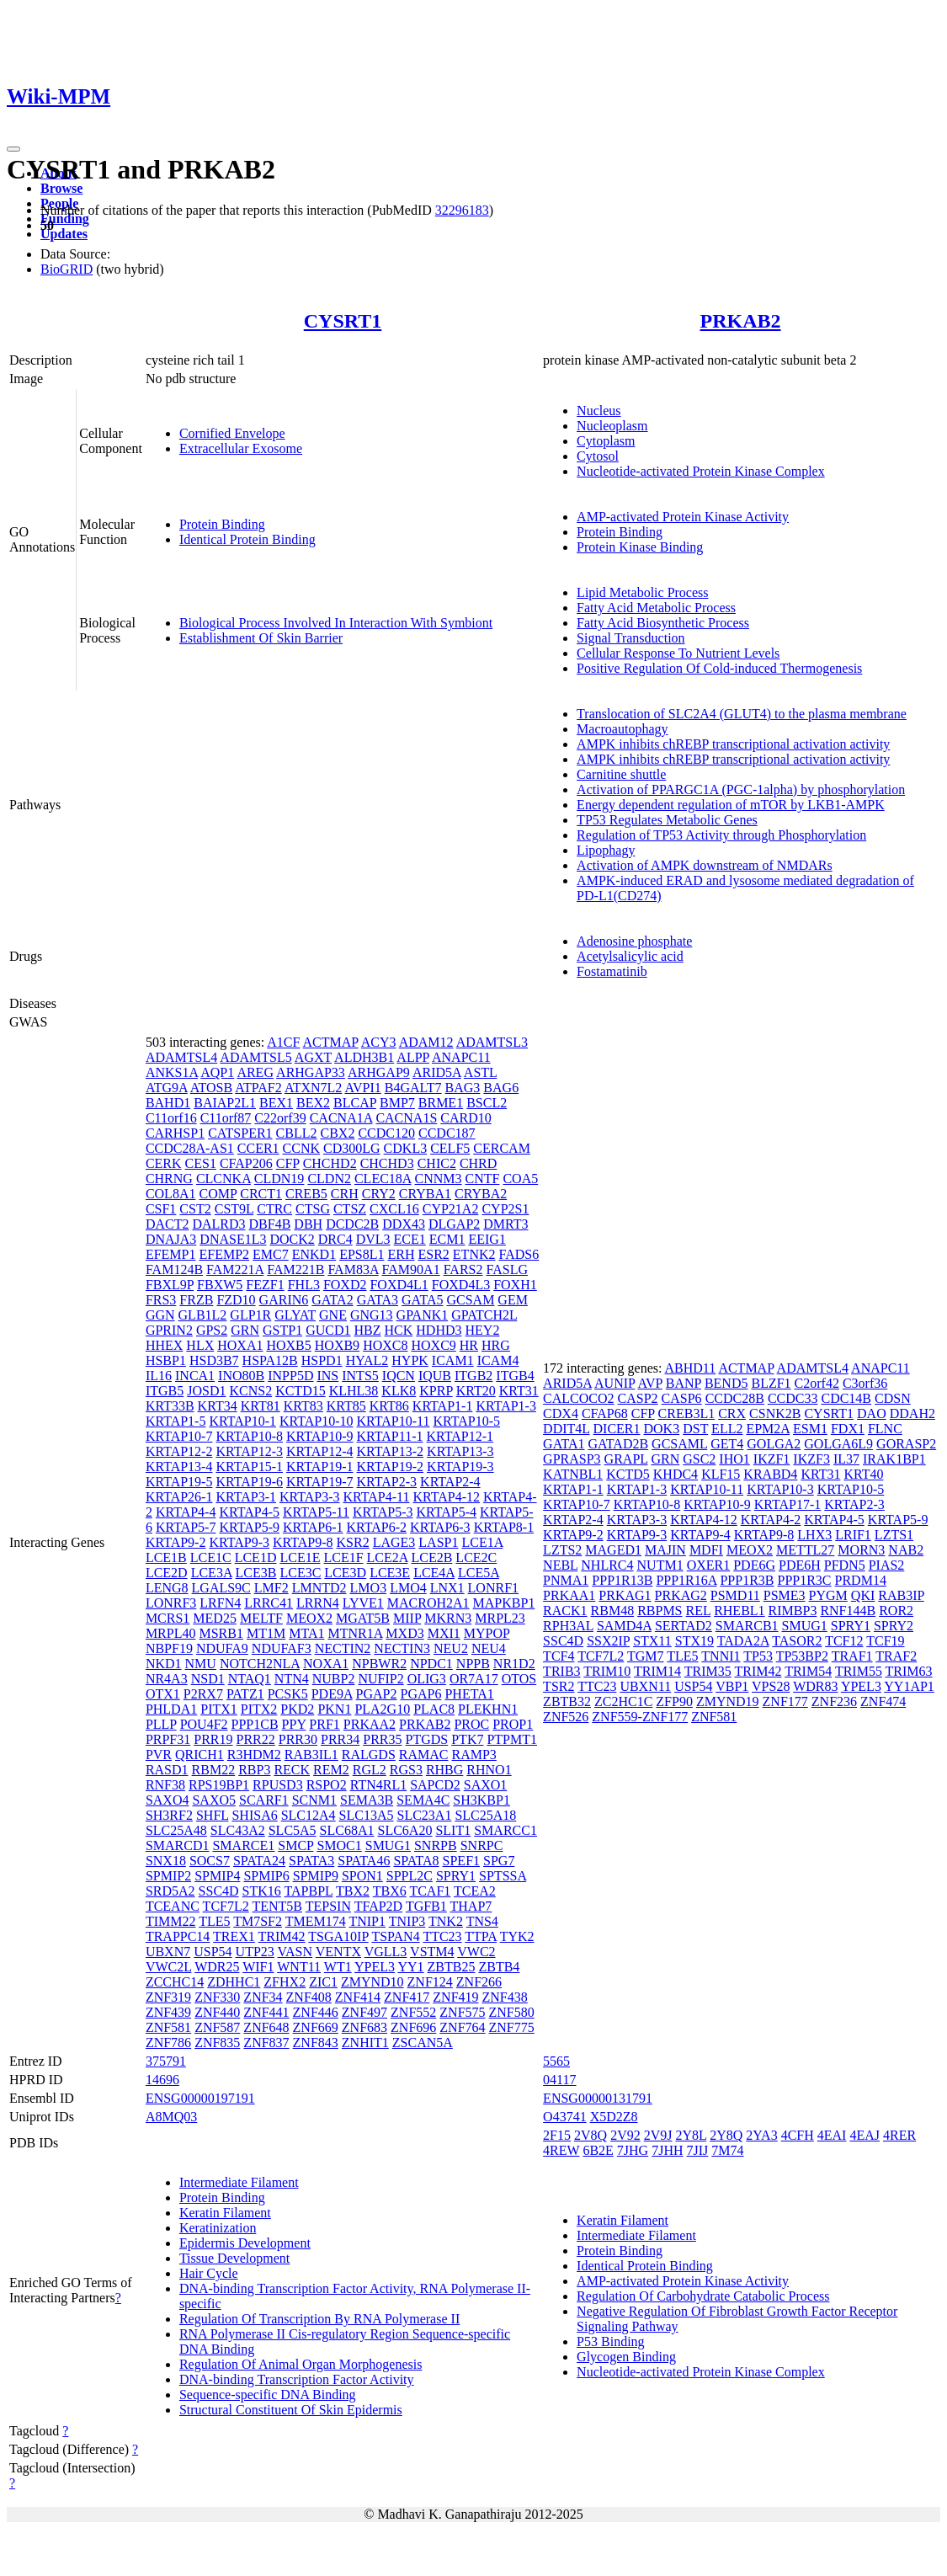 Image resolution: width=947 pixels, height=2576 pixels. What do you see at coordinates (167, 1588) in the screenshot?
I see `LENG8` at bounding box center [167, 1588].